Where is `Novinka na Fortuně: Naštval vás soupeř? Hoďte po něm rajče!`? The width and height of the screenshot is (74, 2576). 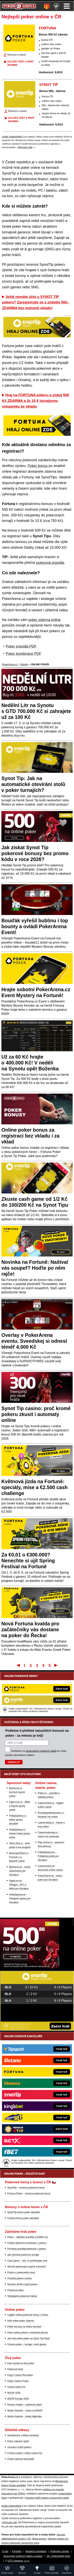
Novinka na Fortuně: Naštval vás soupeř? Hoďte po něm rajče! is located at coordinates (34, 1268).